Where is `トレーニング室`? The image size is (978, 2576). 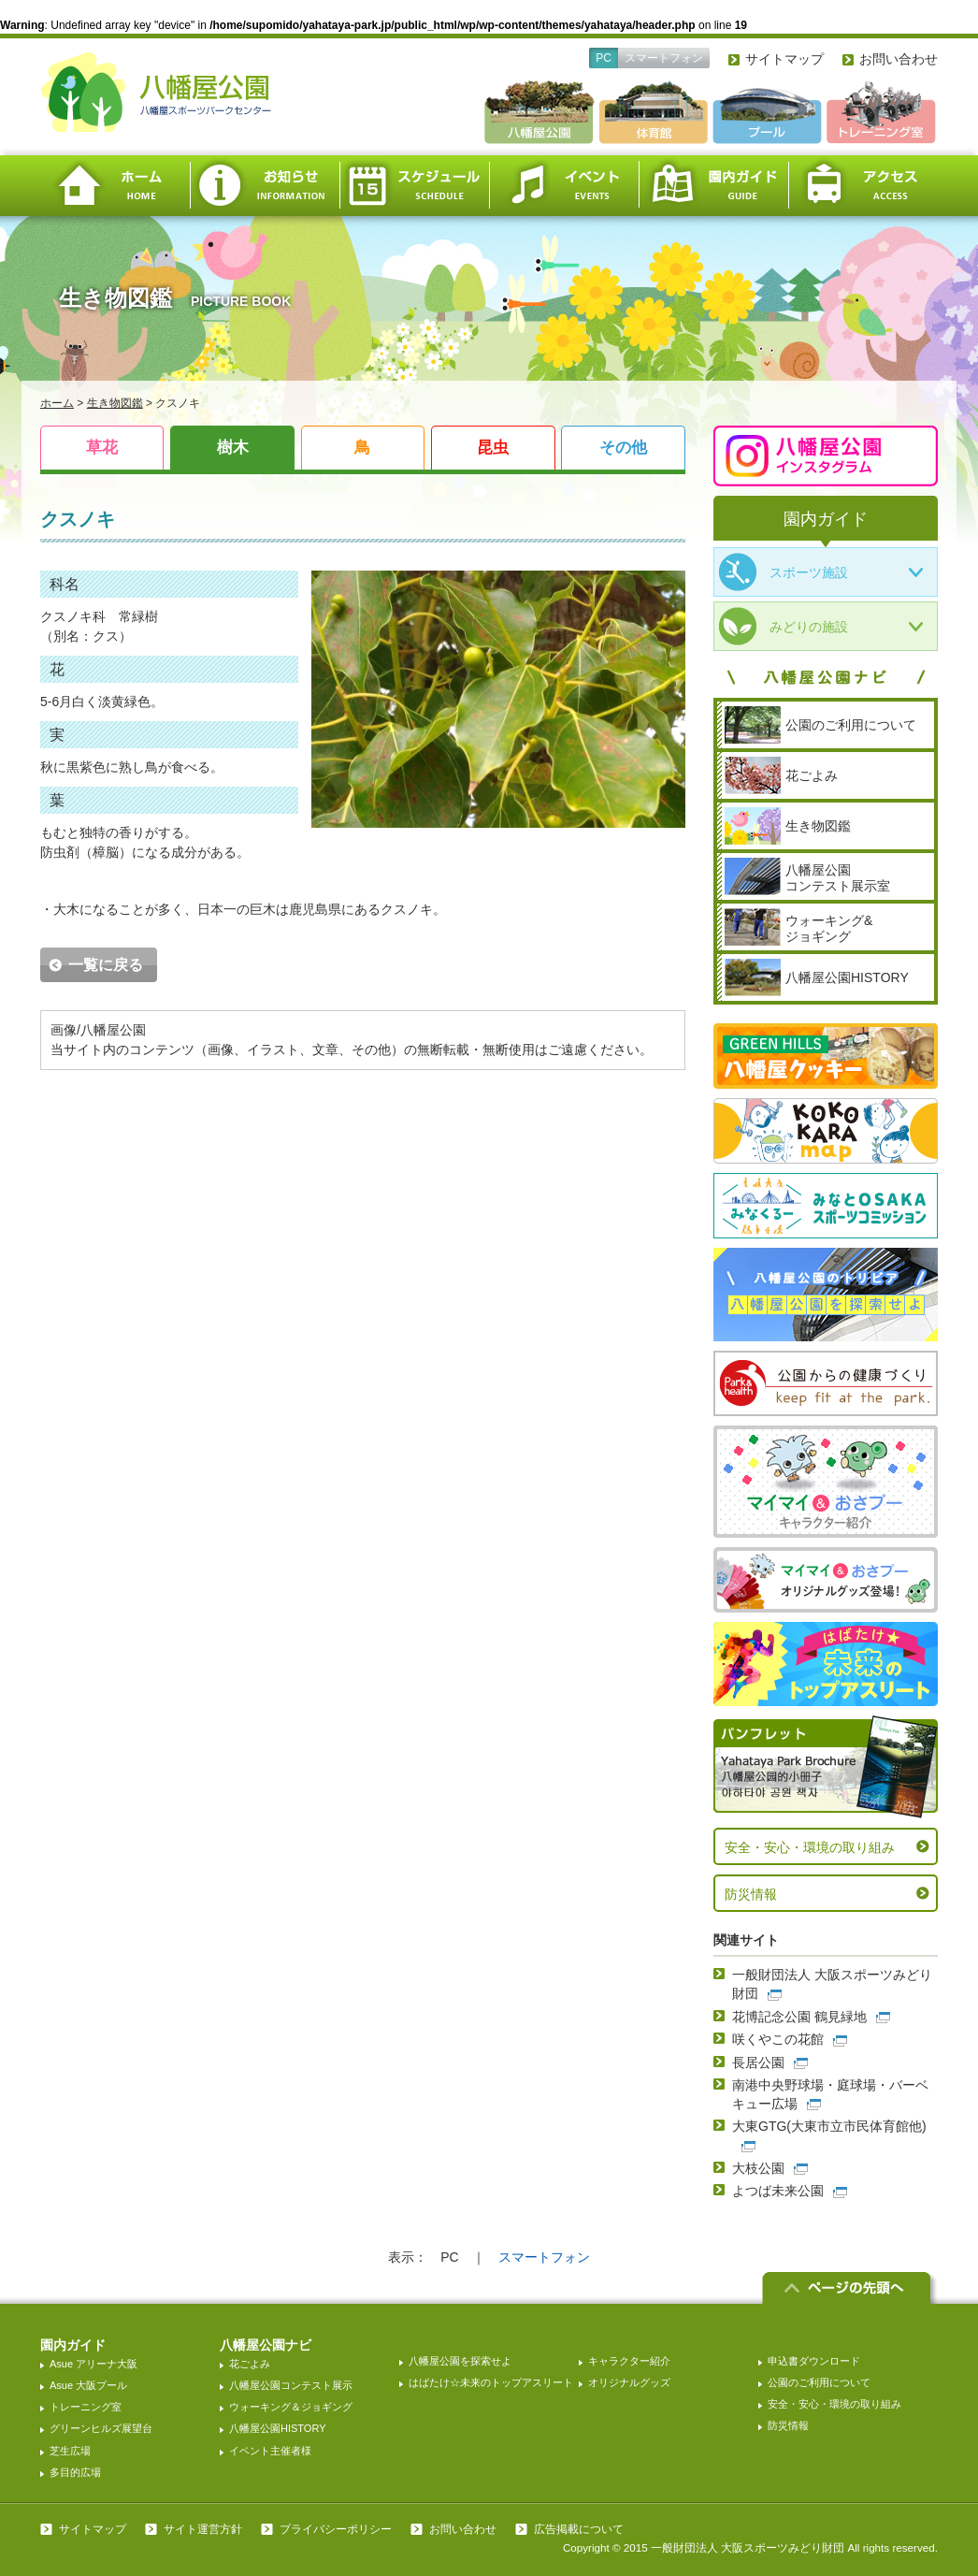
トレーニング室 is located at coordinates (86, 2406).